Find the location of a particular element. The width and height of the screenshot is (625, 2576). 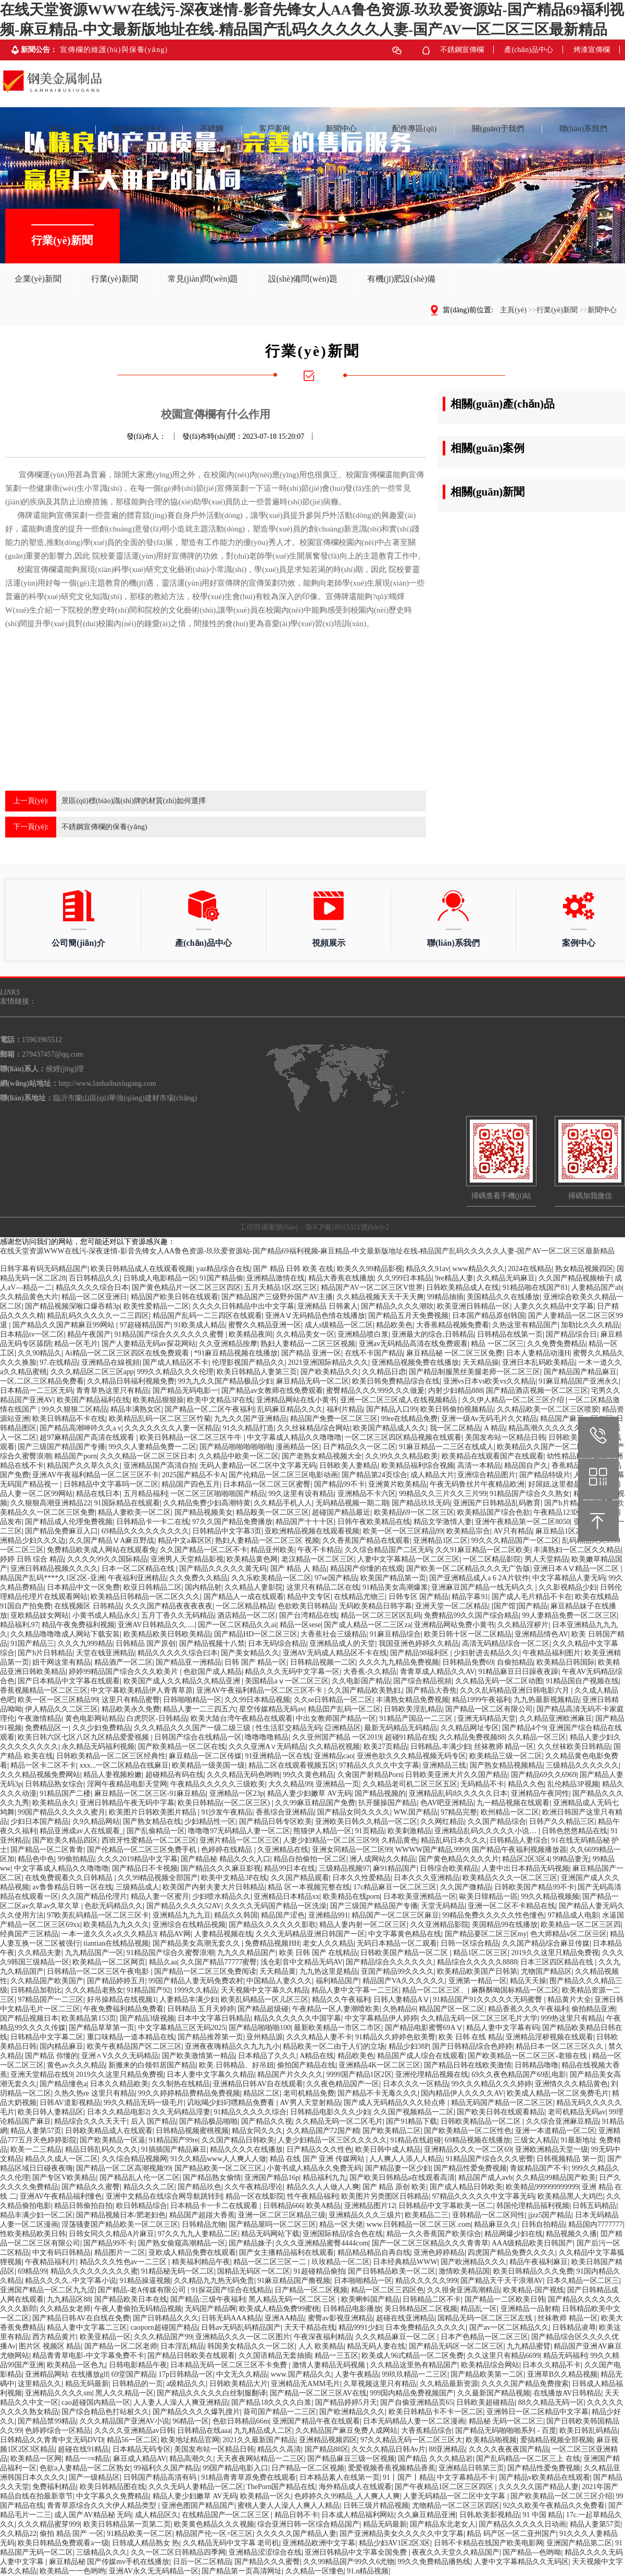

欧美精品在线观看国产在线观看 is located at coordinates (493, 1456).